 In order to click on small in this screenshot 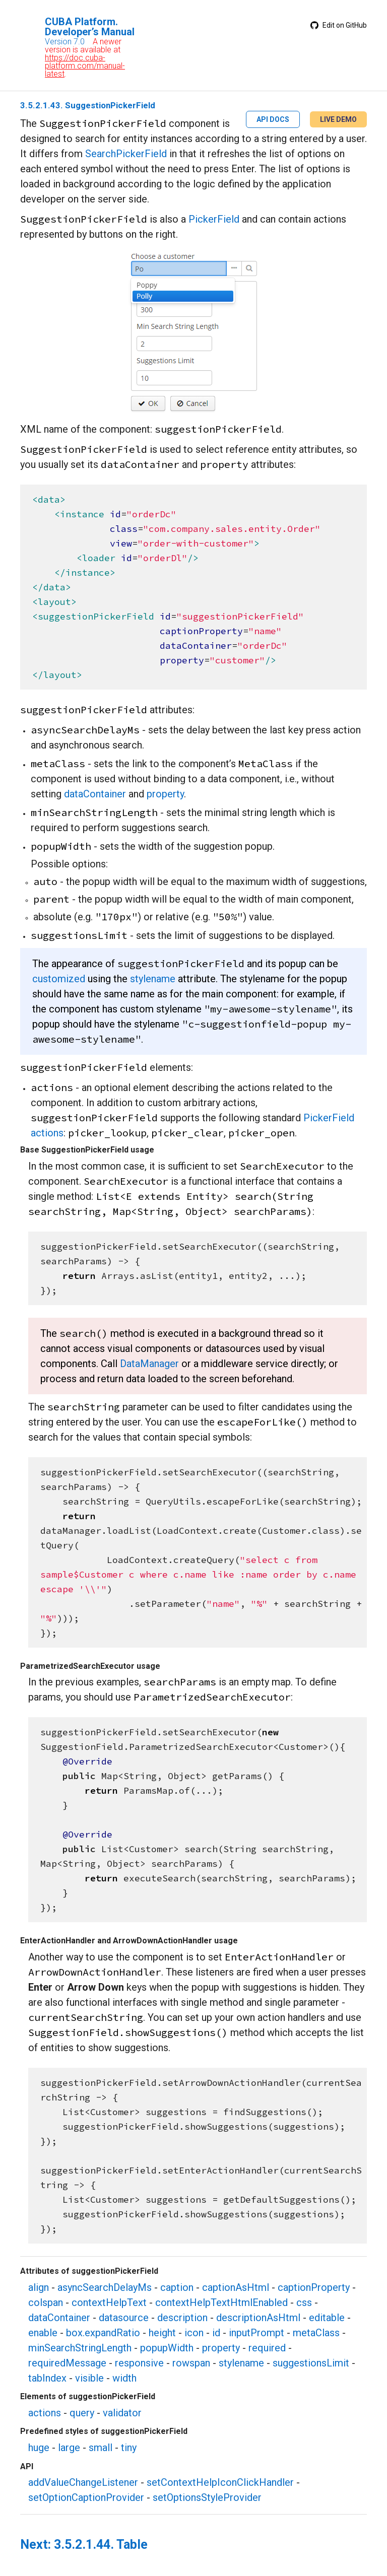, I will do `click(100, 2448)`.